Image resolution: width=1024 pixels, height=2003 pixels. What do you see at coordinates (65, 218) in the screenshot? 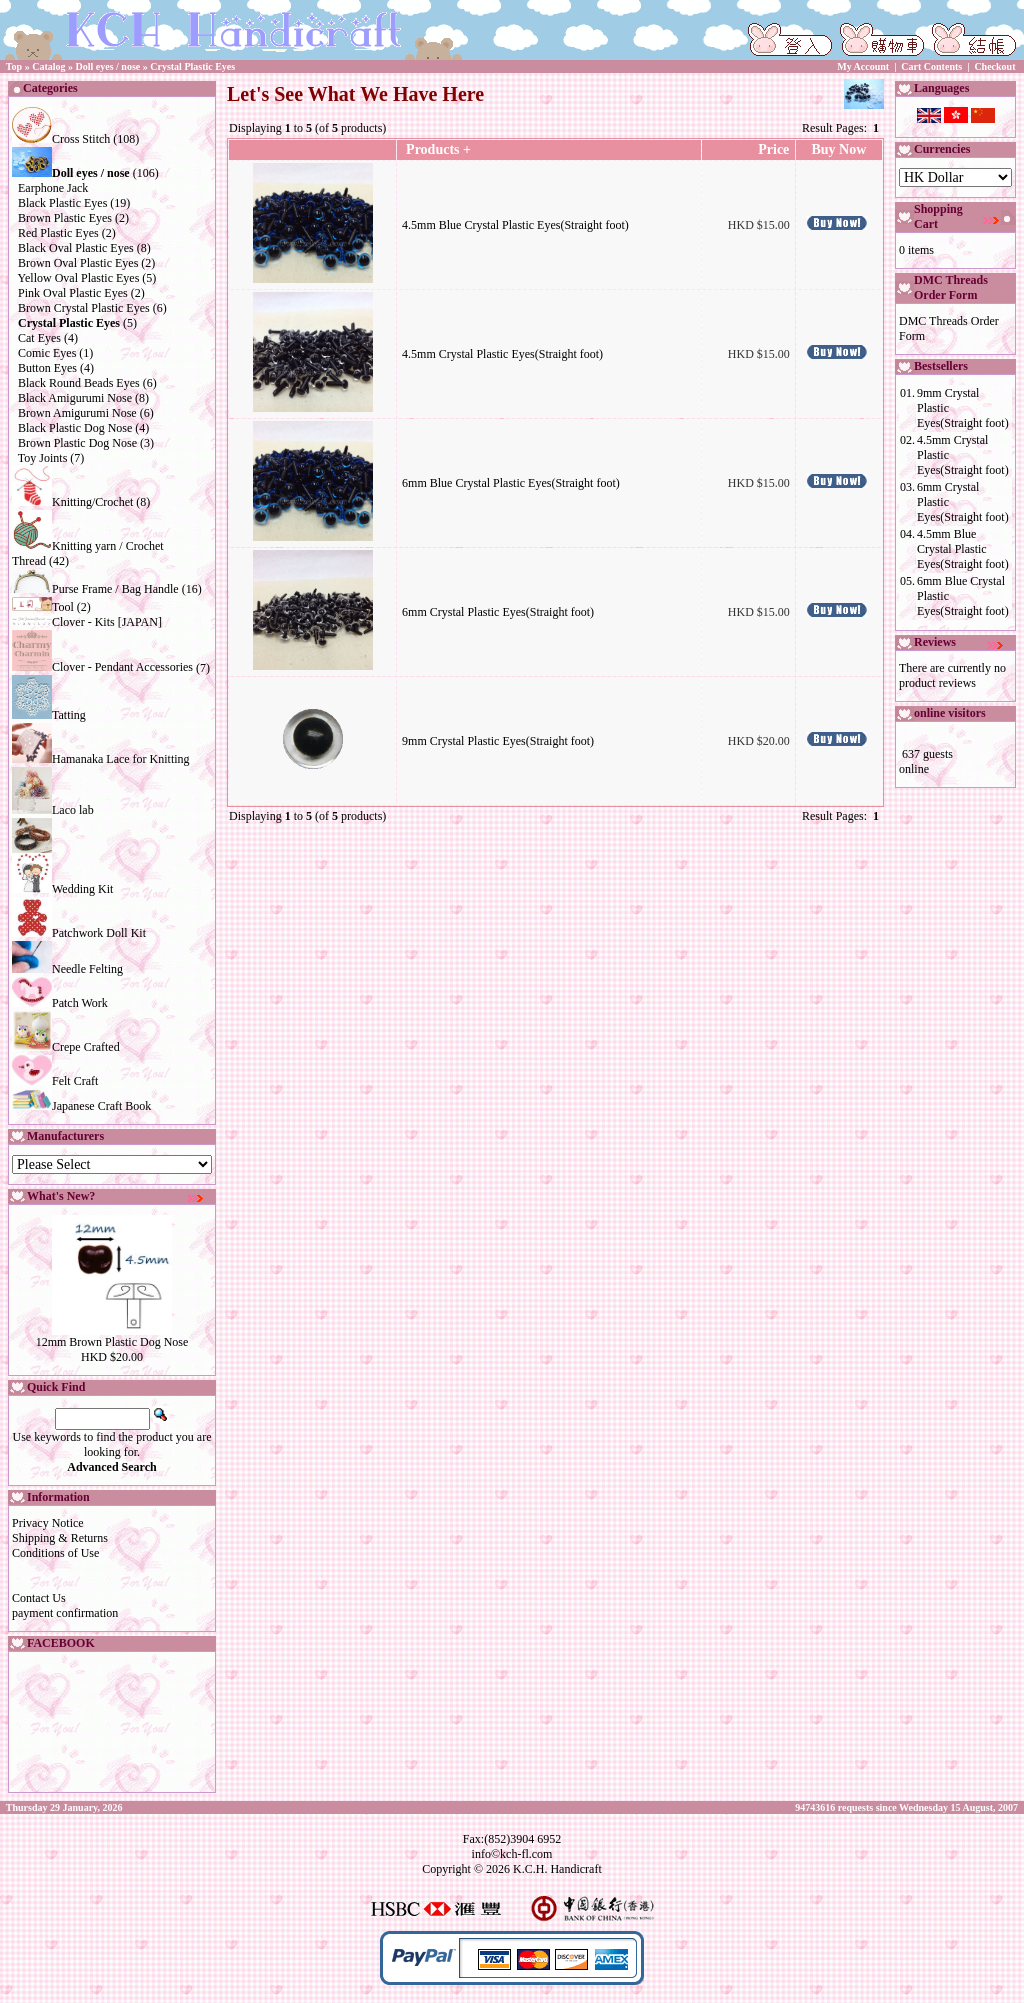
I see `Brown Plastic Eyes` at bounding box center [65, 218].